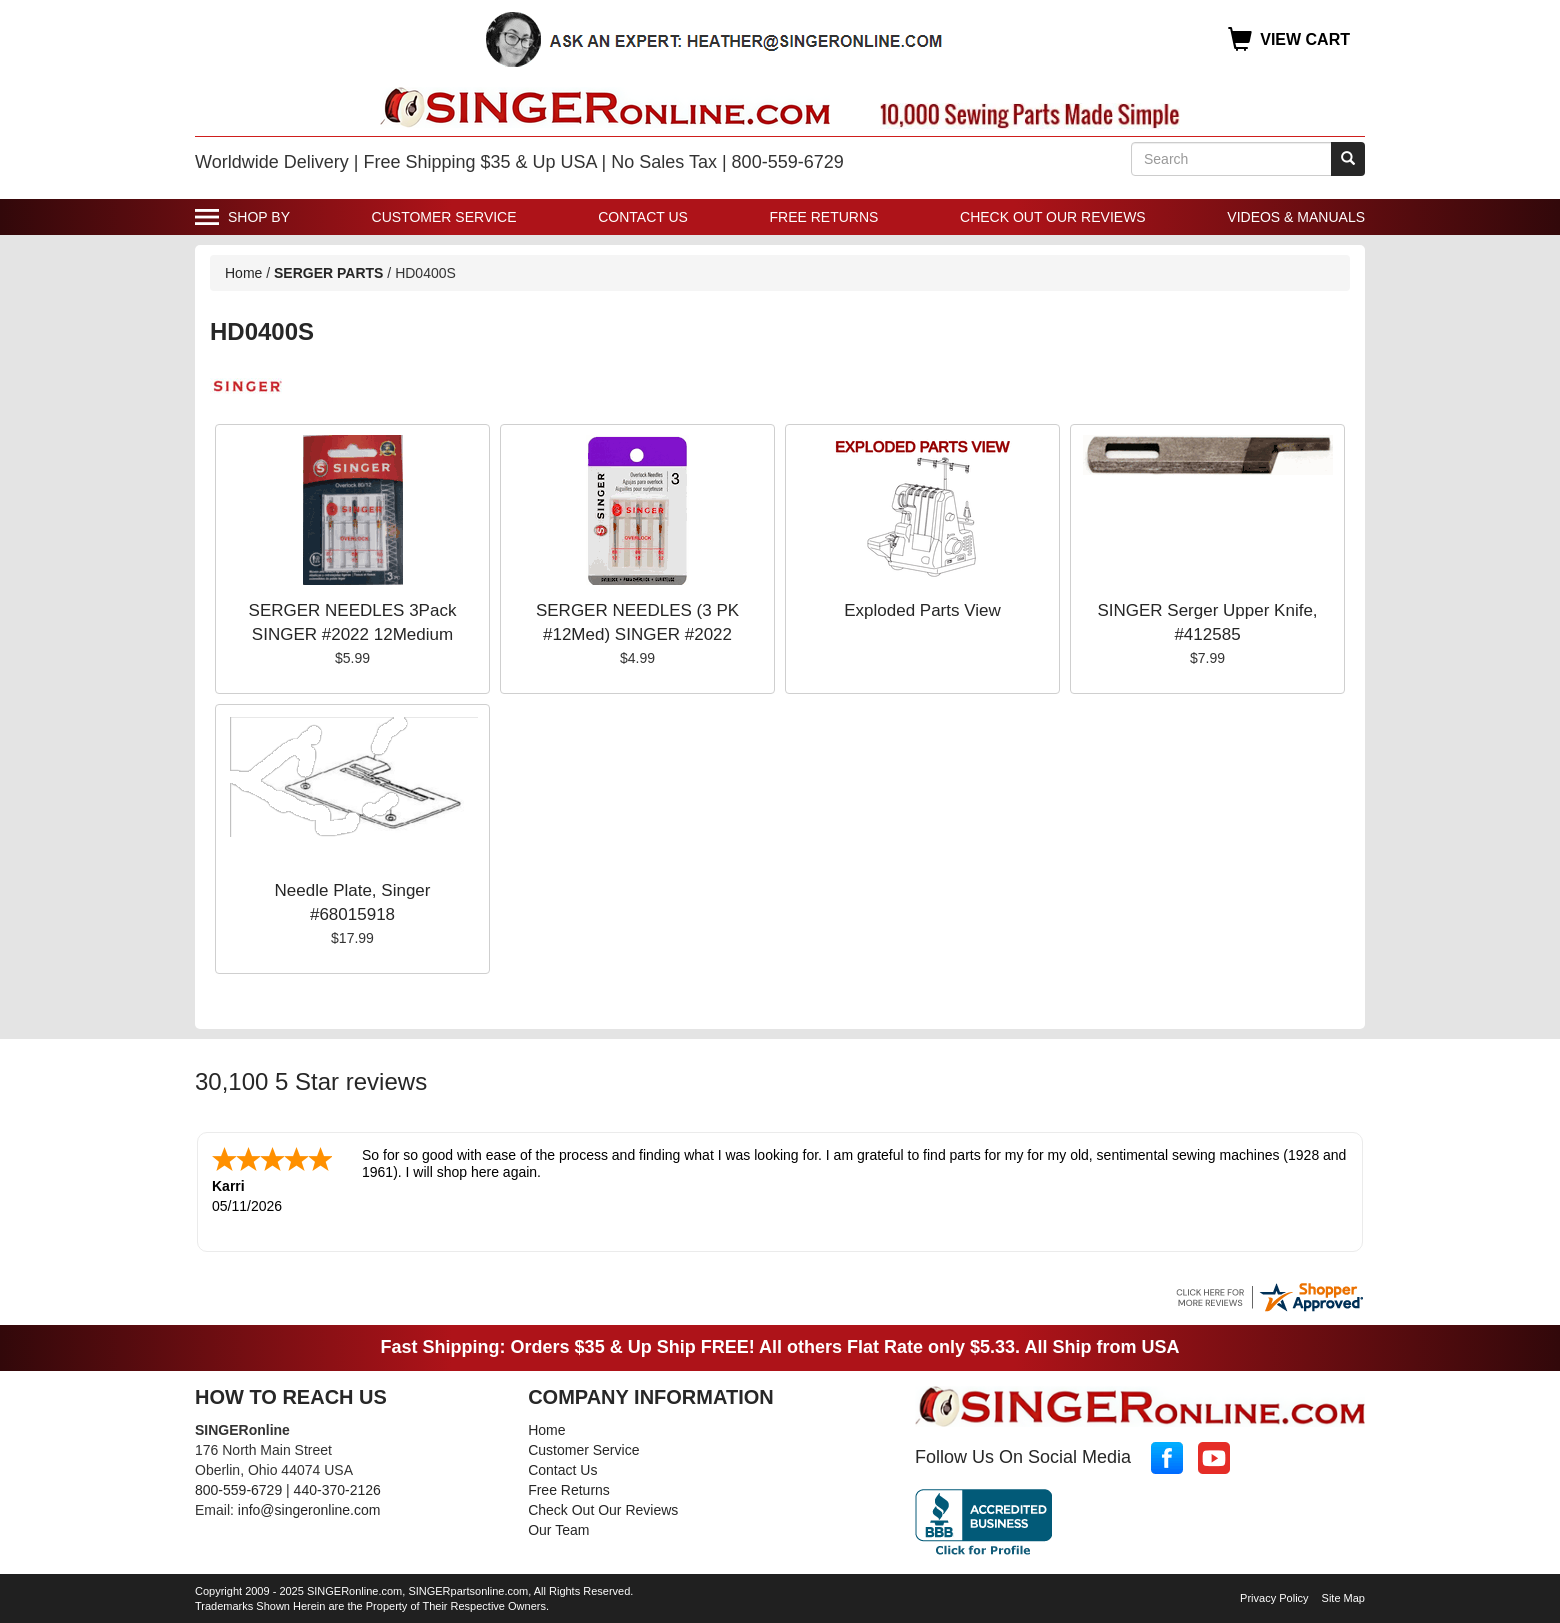 The image size is (1560, 1623). I want to click on Our Team, so click(558, 1528).